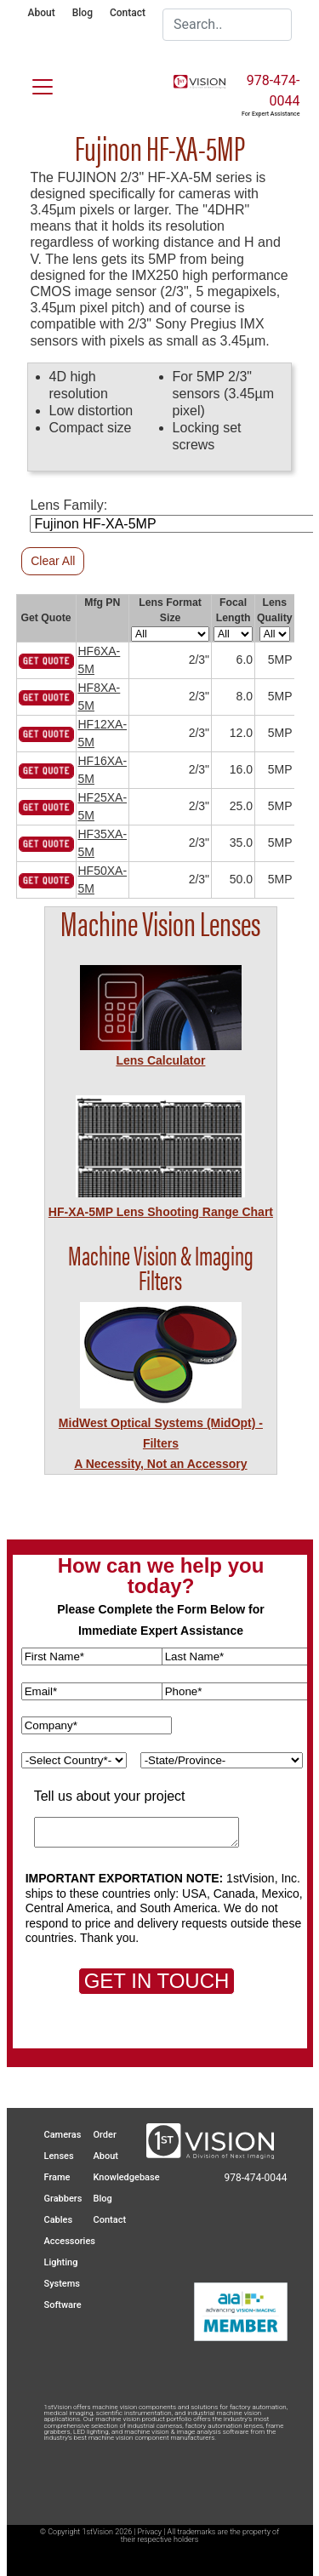 Image resolution: width=319 pixels, height=2576 pixels. Describe the element at coordinates (41, 13) in the screenshot. I see `About` at that location.